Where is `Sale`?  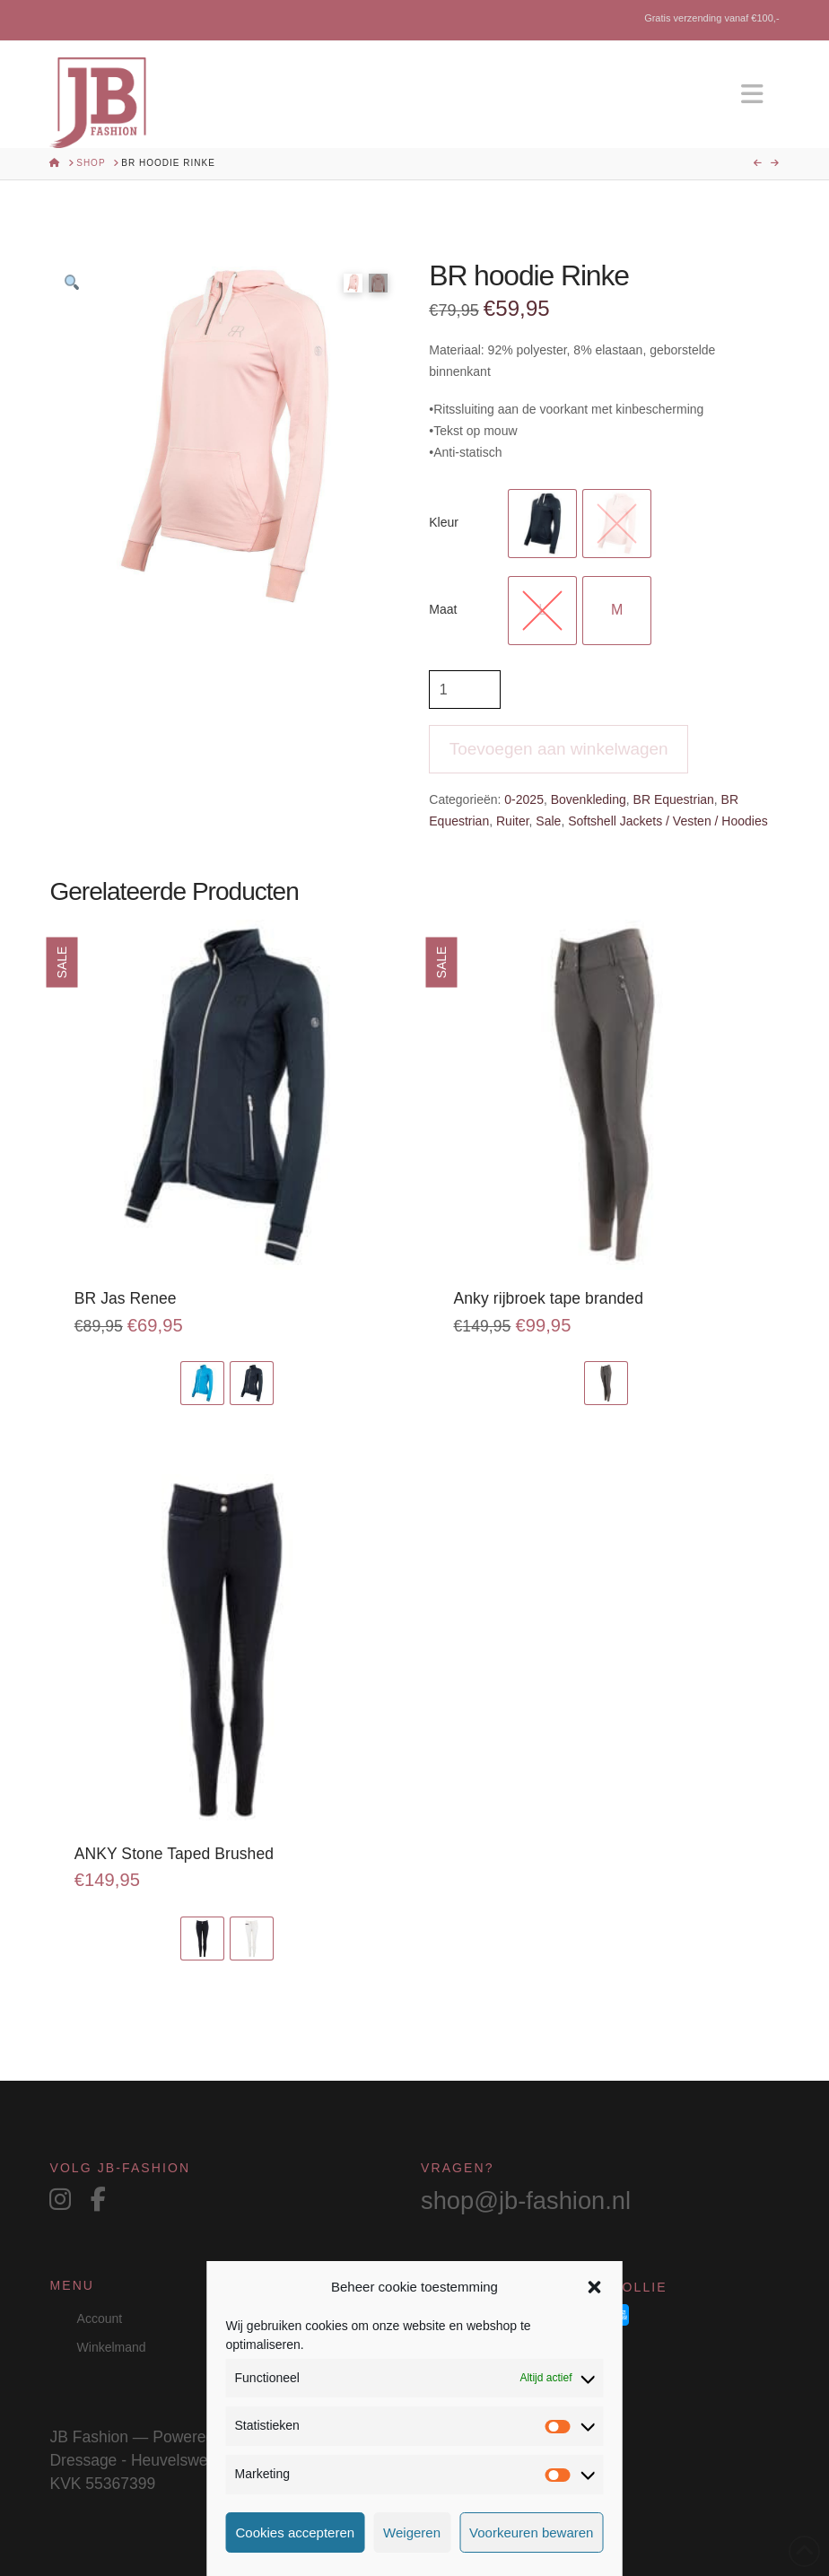 Sale is located at coordinates (548, 821).